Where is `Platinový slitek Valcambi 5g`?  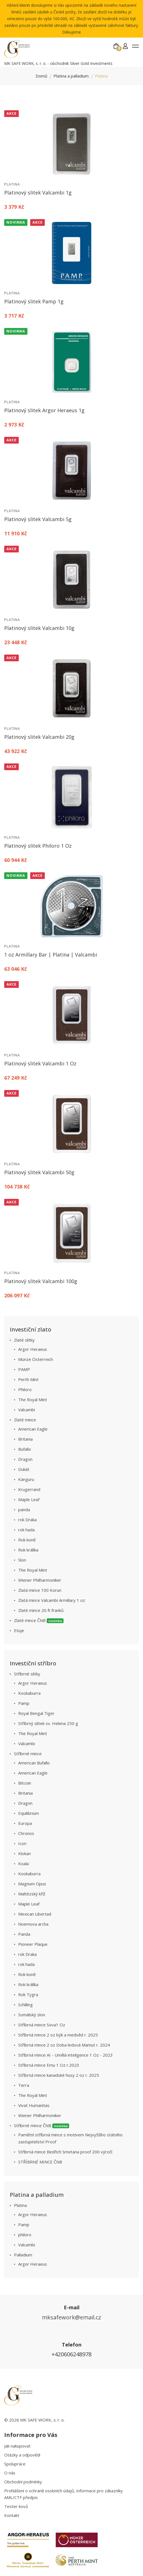
Platinový slitek Valcambi 5g is located at coordinates (38, 519).